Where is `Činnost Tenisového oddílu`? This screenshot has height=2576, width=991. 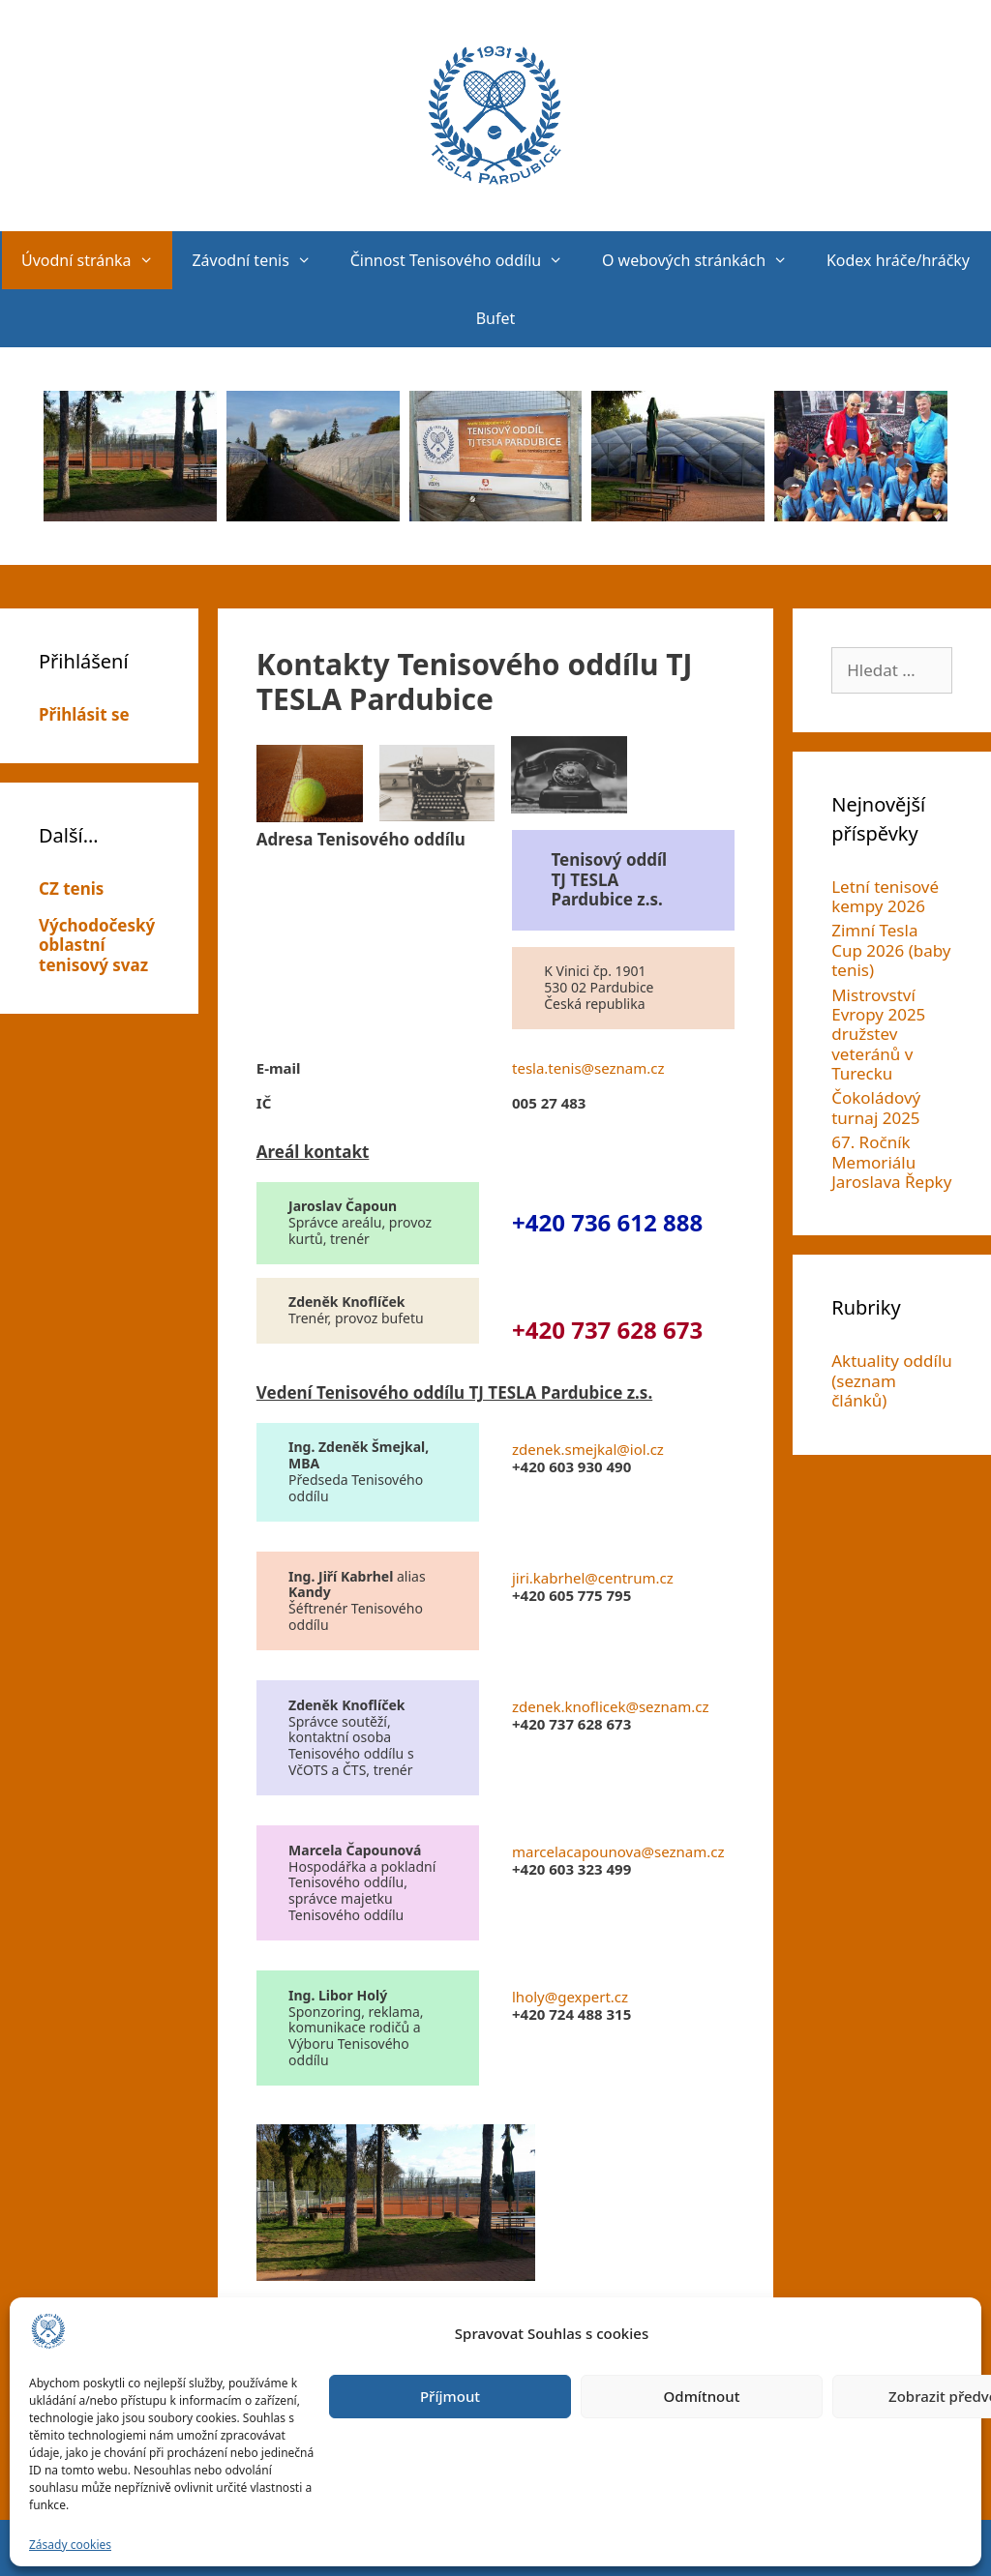
Činnost Tenisového oddílu is located at coordinates (466, 260).